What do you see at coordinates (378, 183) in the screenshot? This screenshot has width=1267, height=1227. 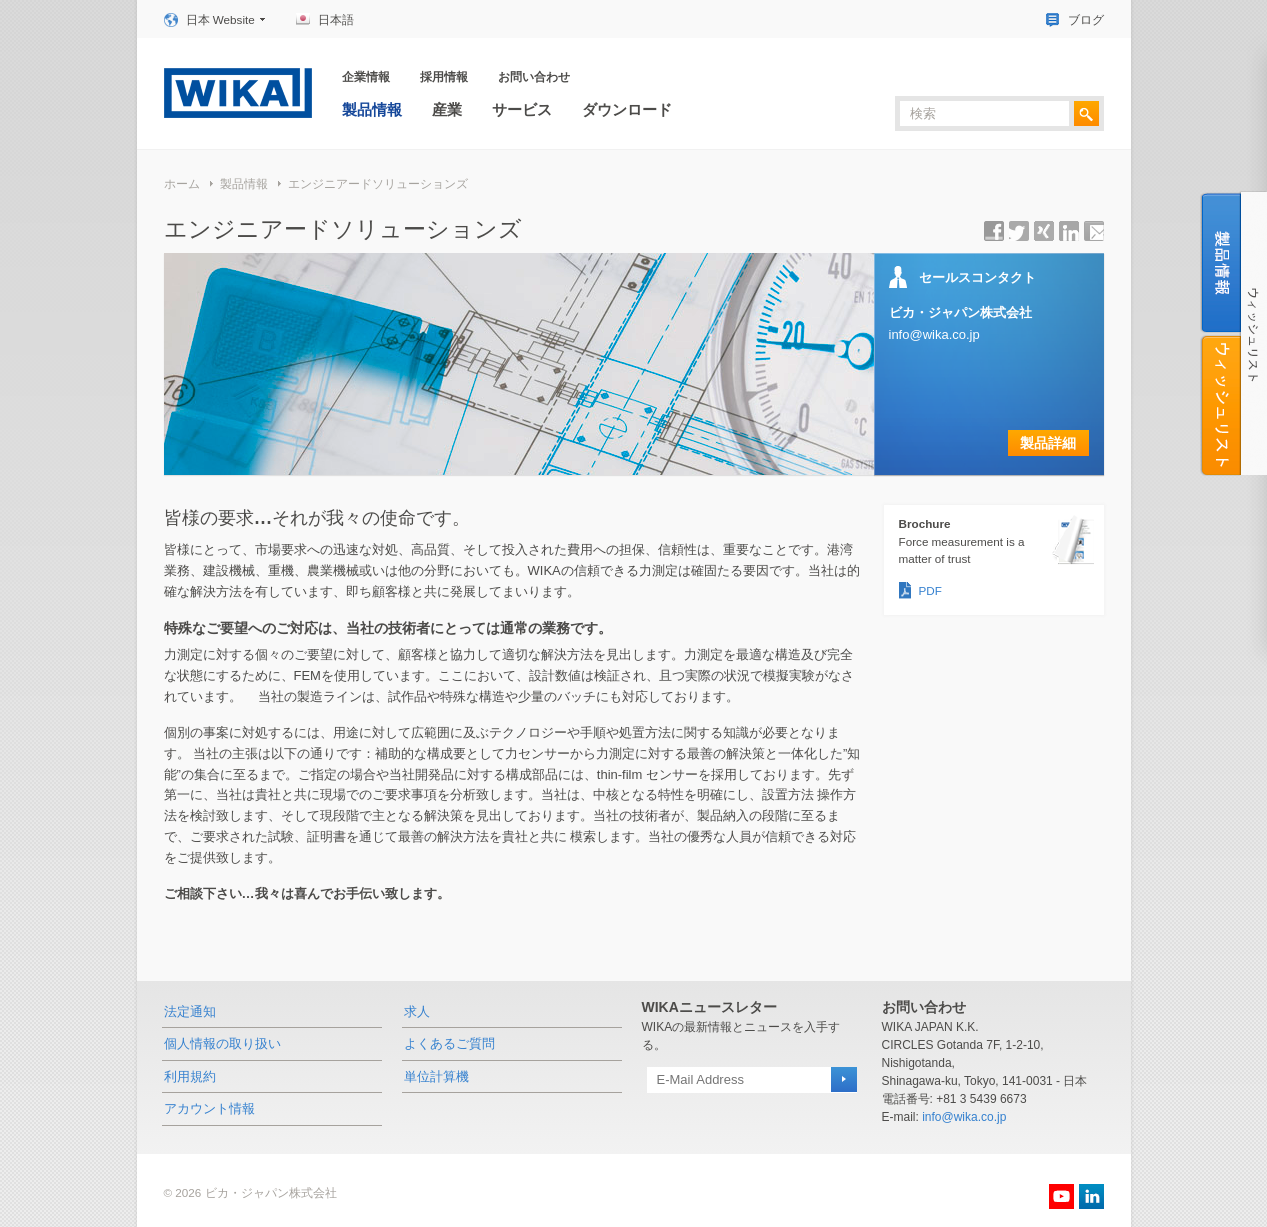 I see `エンジニアードソリューションズ` at bounding box center [378, 183].